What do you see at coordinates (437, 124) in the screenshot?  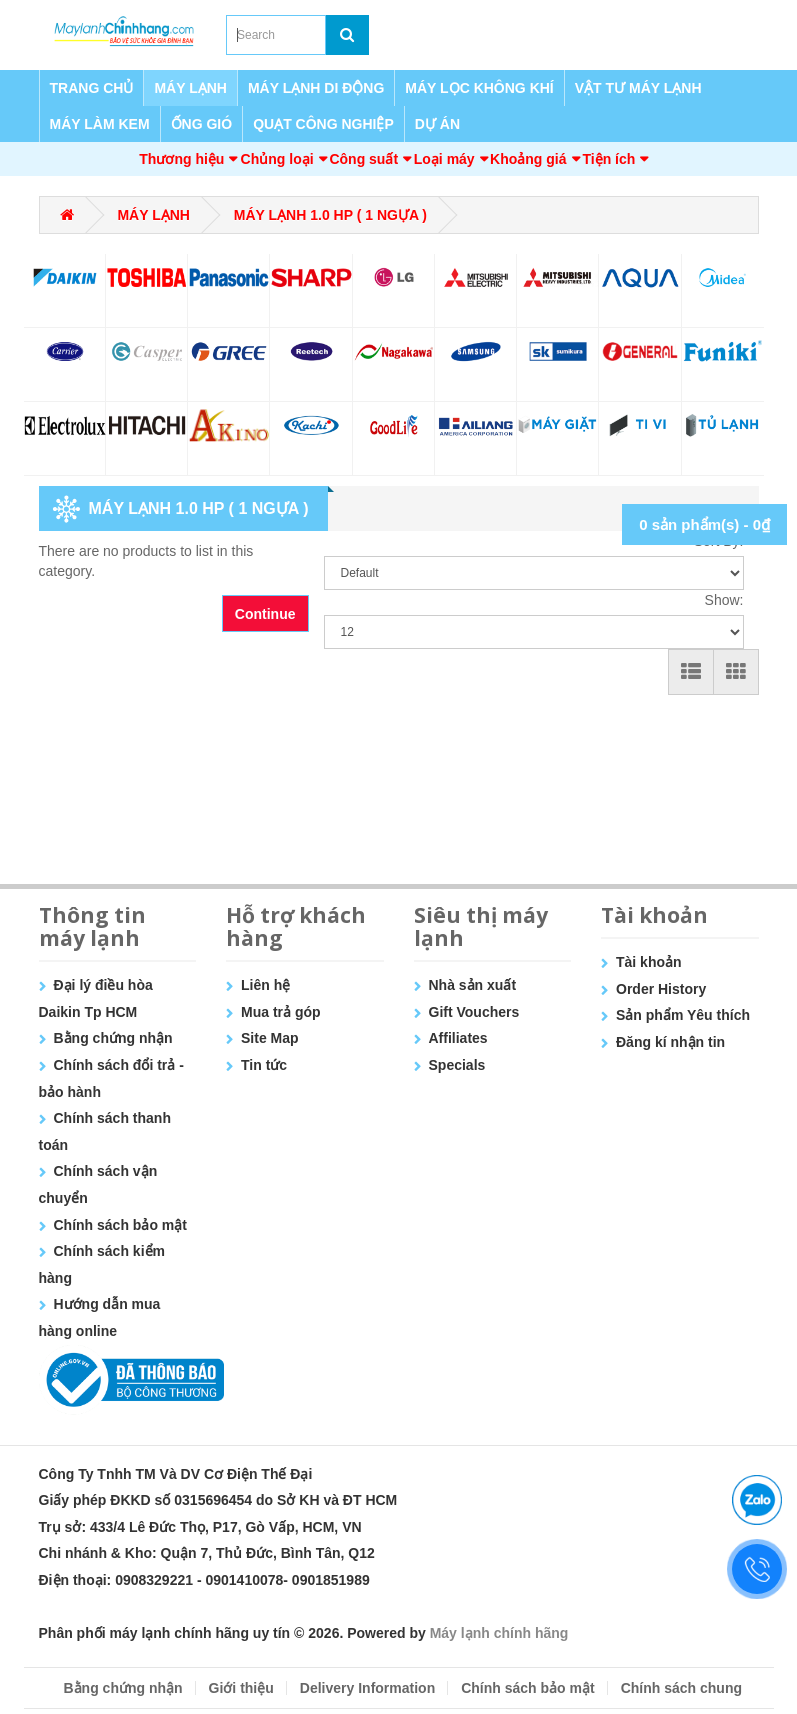 I see `DỰ ÁN` at bounding box center [437, 124].